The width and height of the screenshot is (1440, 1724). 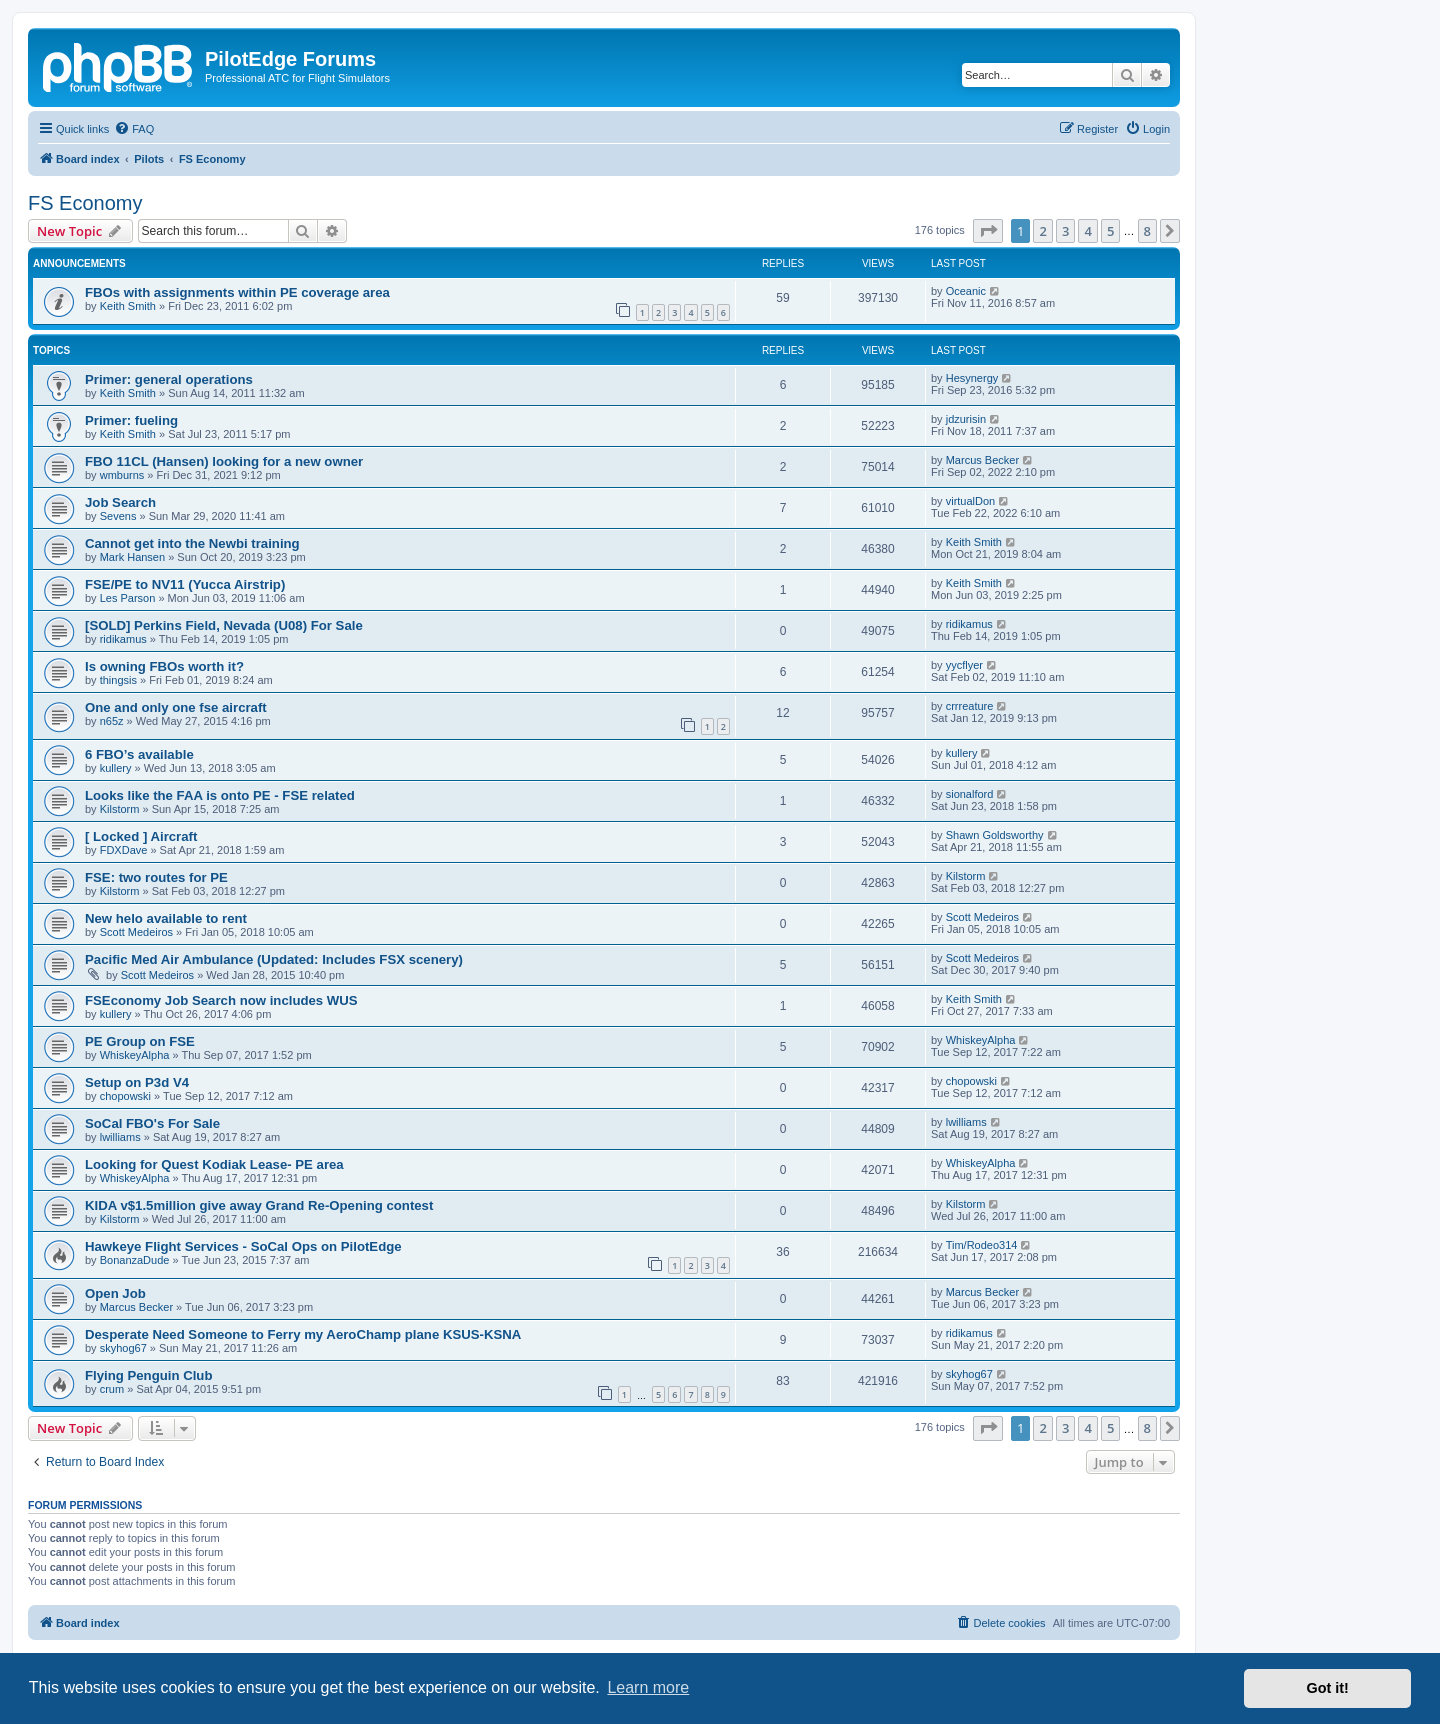 I want to click on virtualDon, so click(x=971, y=501).